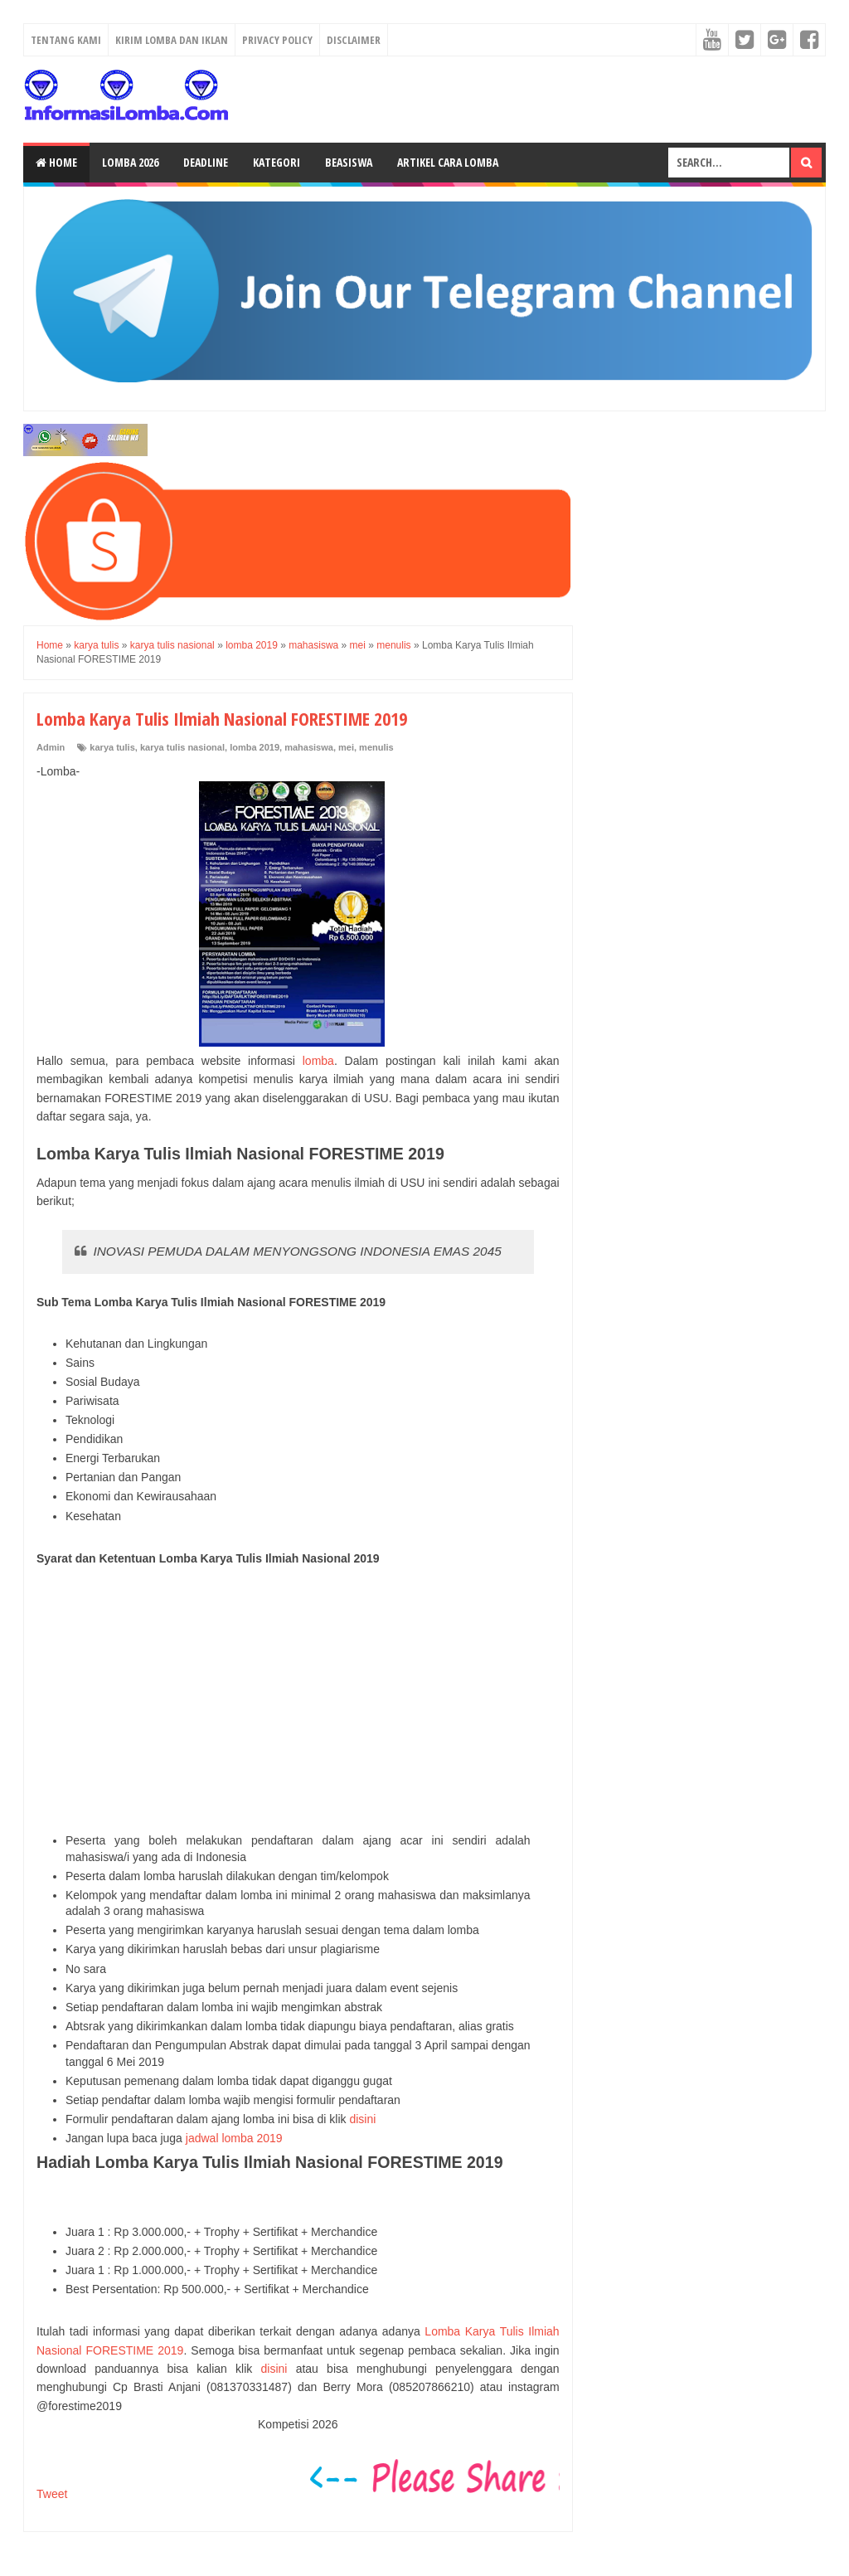 The height and width of the screenshot is (2576, 849). What do you see at coordinates (254, 747) in the screenshot?
I see `lomba 2019` at bounding box center [254, 747].